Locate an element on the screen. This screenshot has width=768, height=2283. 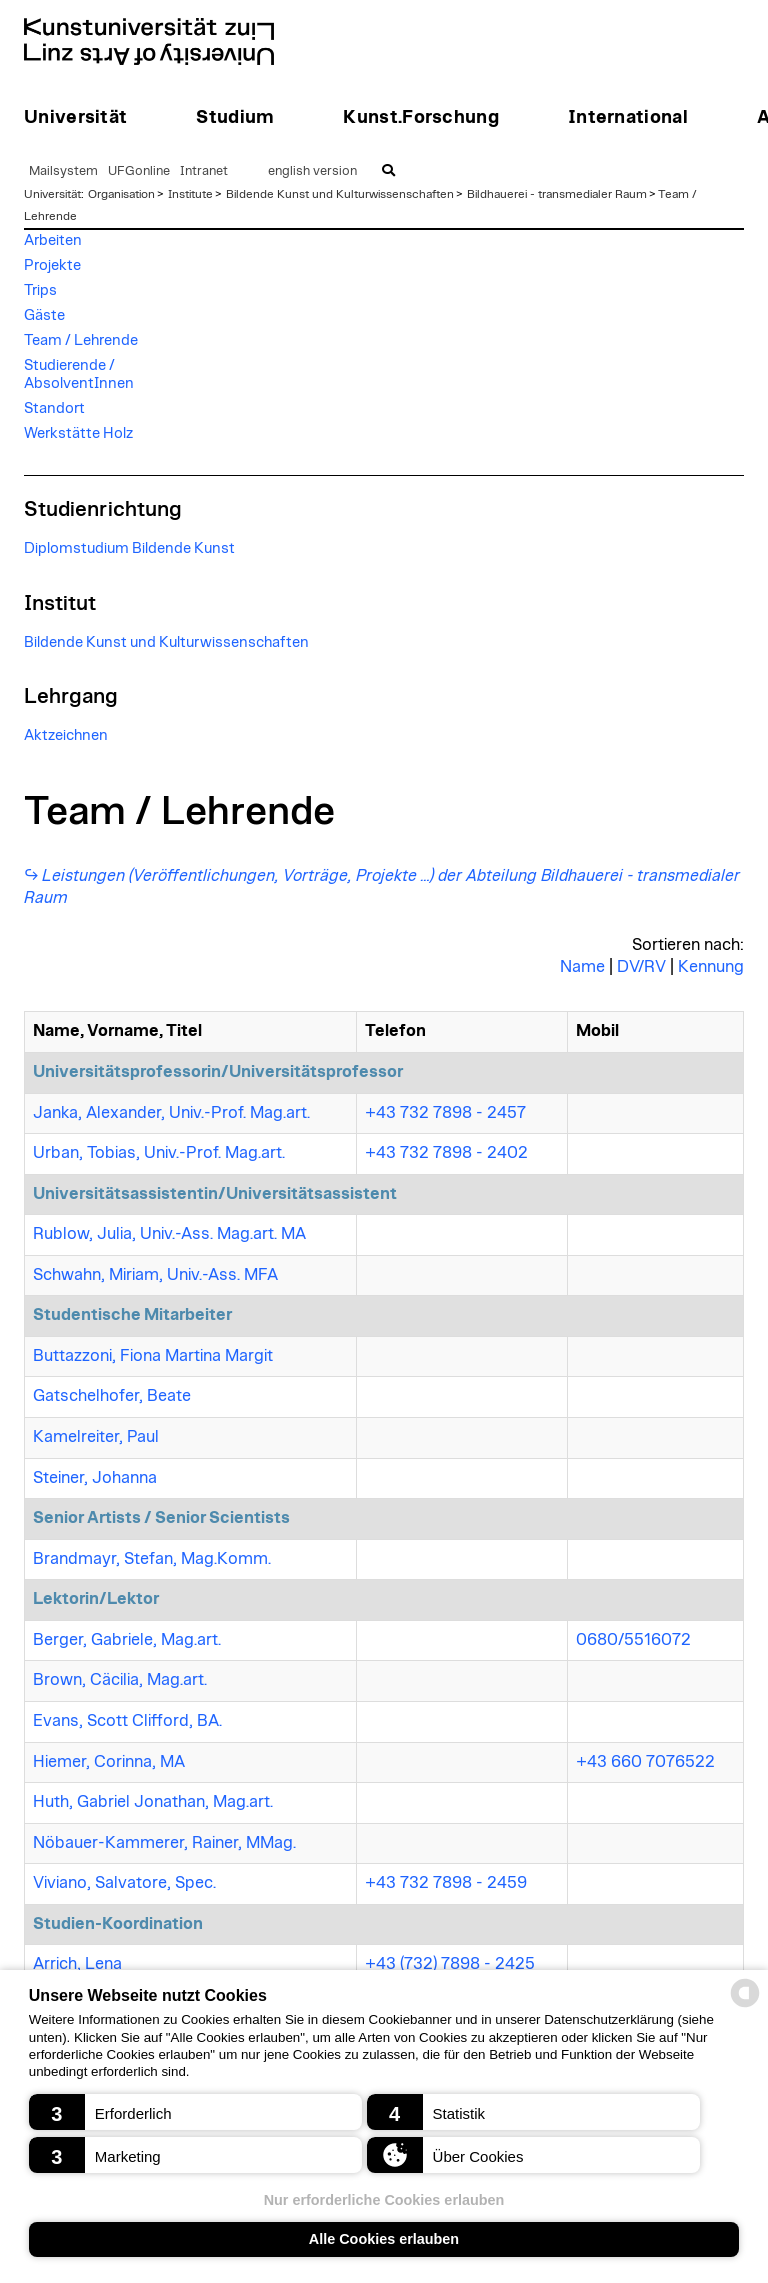
Bildhauerei - transmedialer Raum is located at coordinates (557, 194).